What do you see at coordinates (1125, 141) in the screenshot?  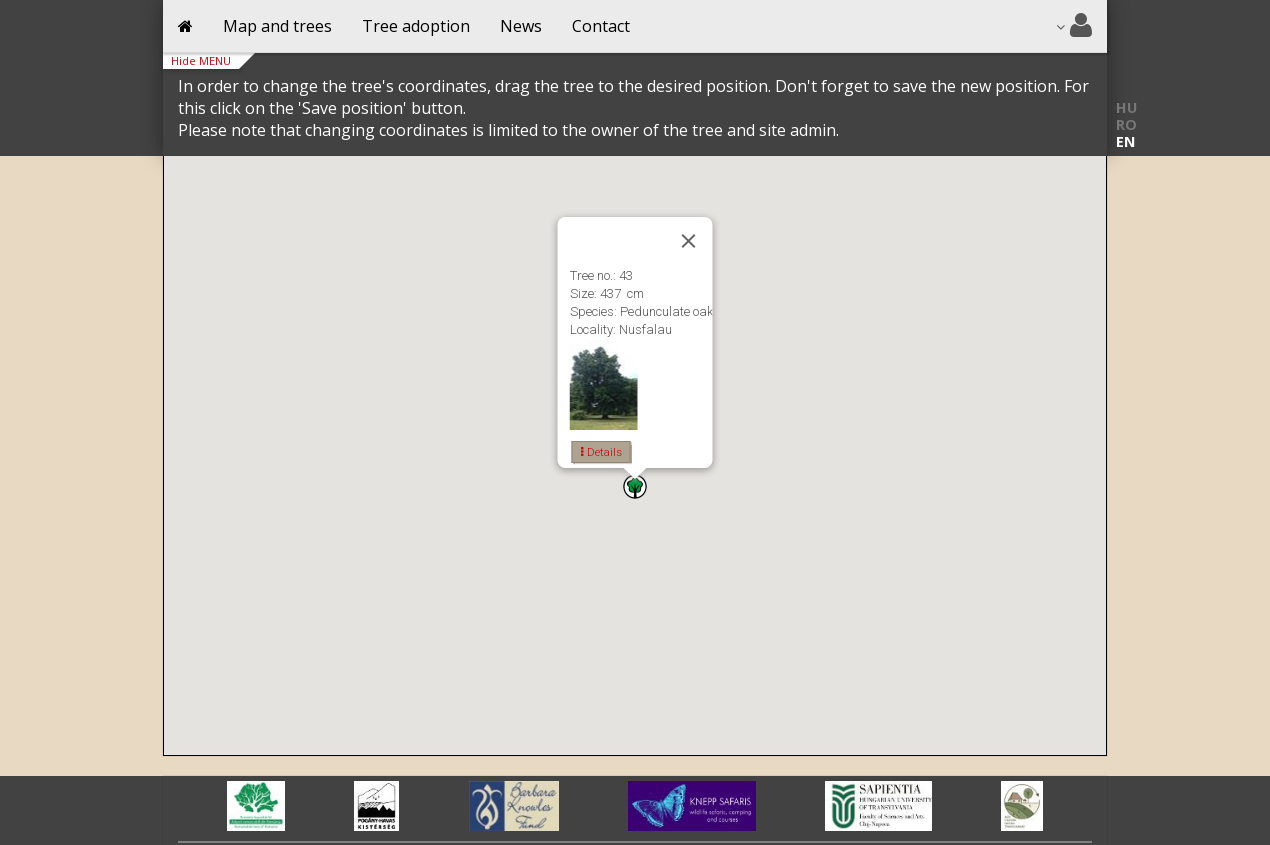 I see `EN` at bounding box center [1125, 141].